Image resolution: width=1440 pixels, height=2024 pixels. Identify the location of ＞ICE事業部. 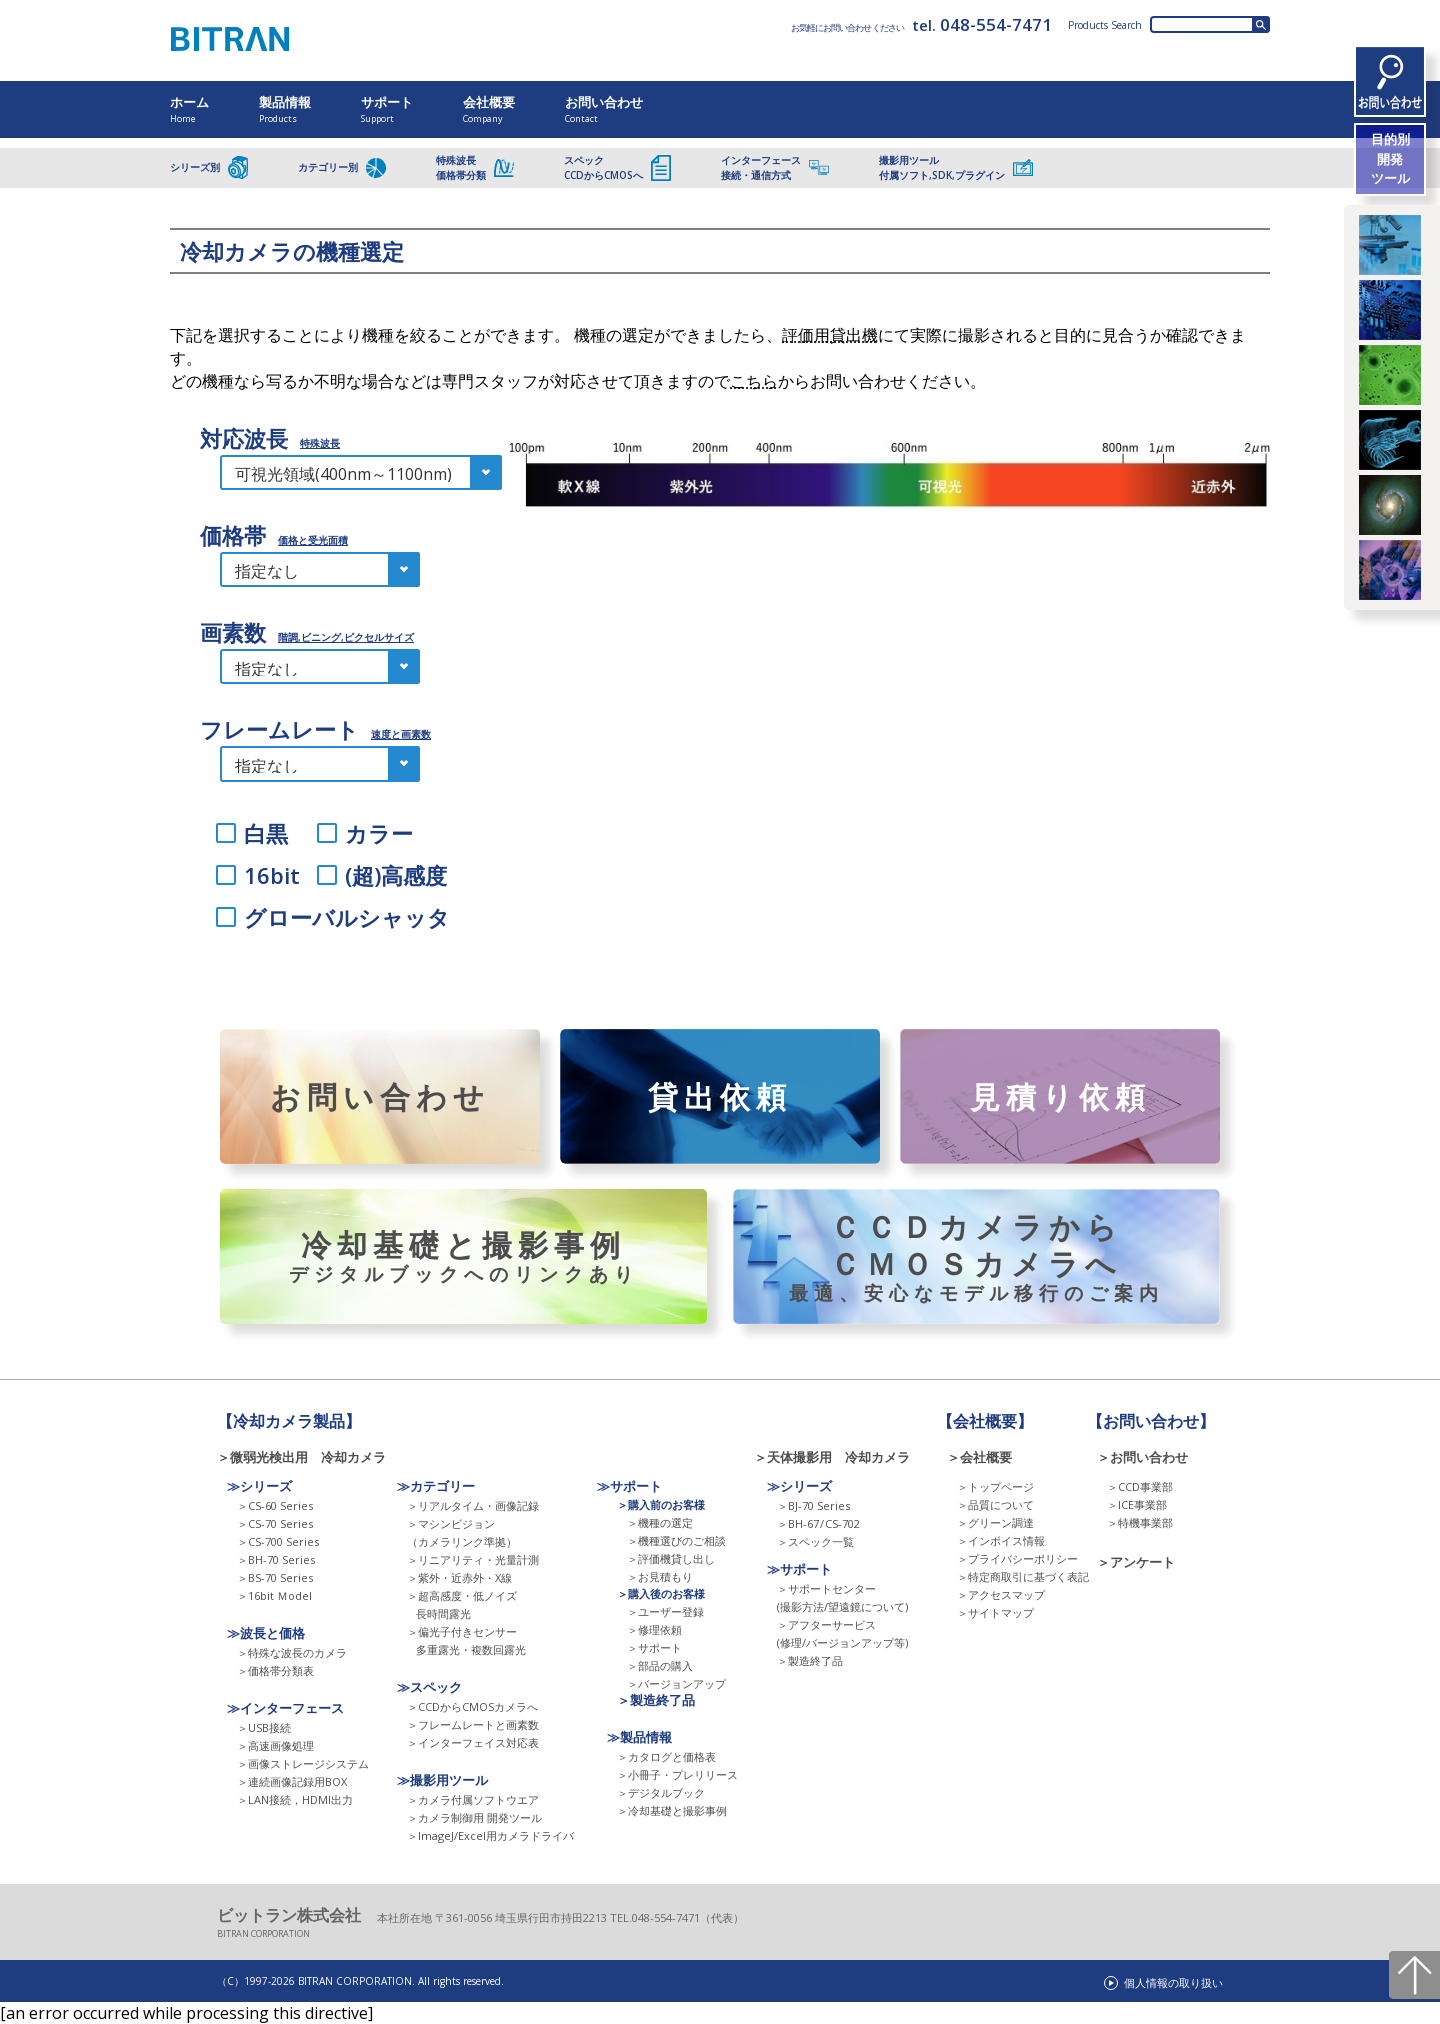
(1137, 1504).